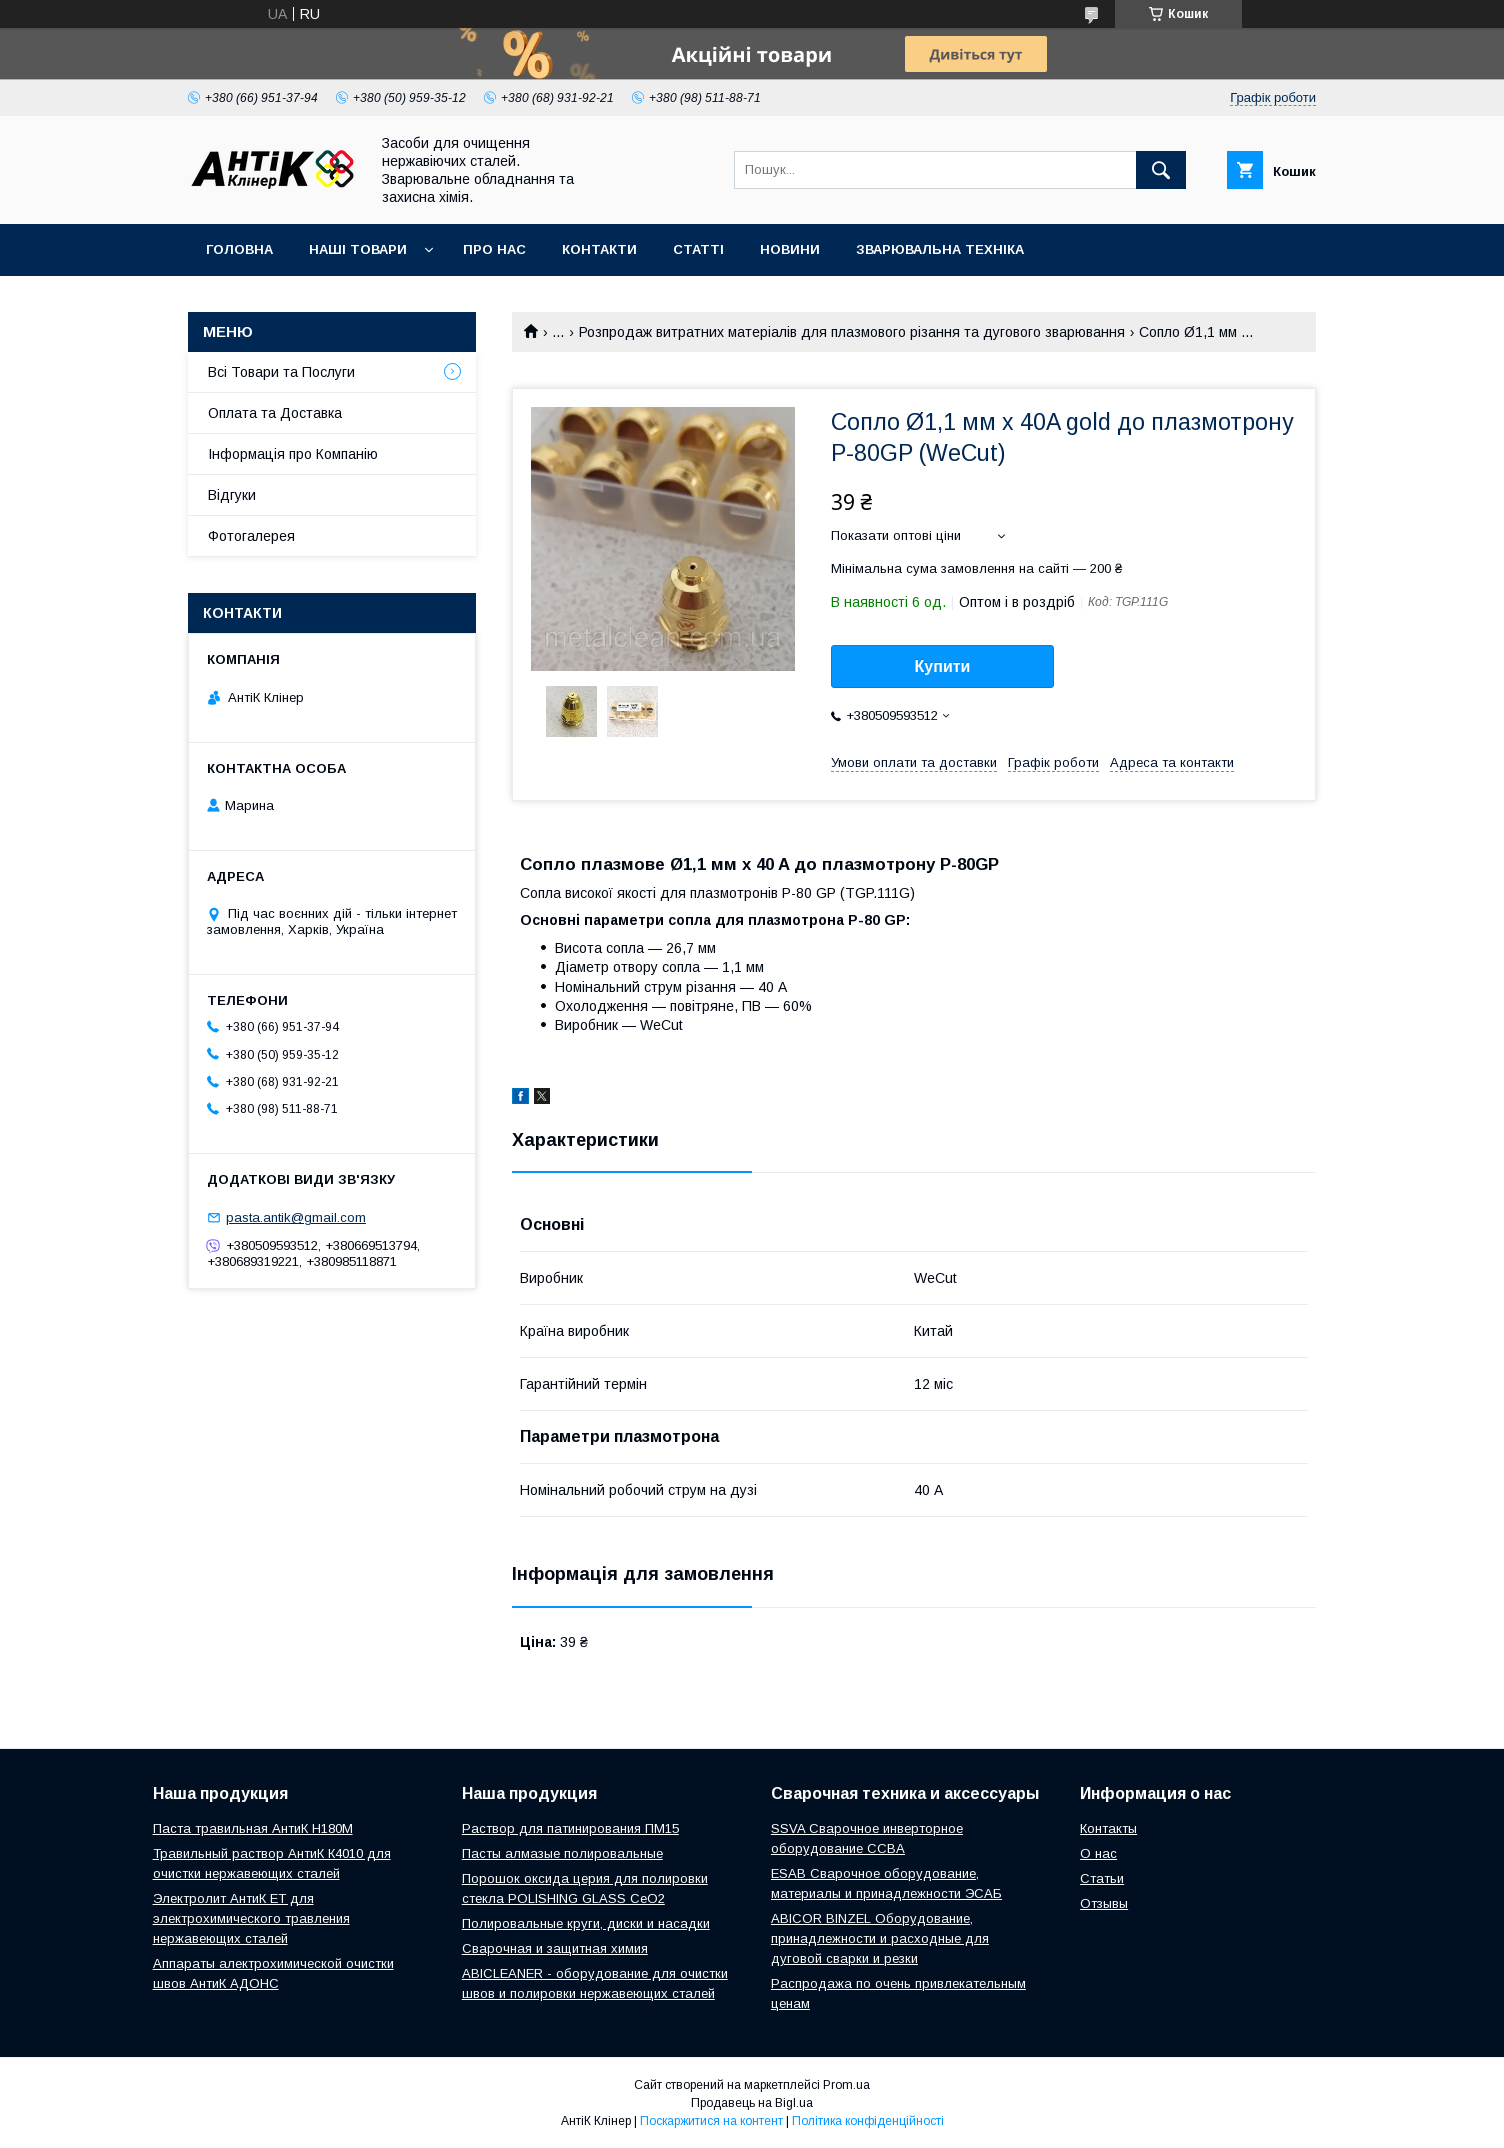  What do you see at coordinates (251, 536) in the screenshot?
I see `Фотогалерея` at bounding box center [251, 536].